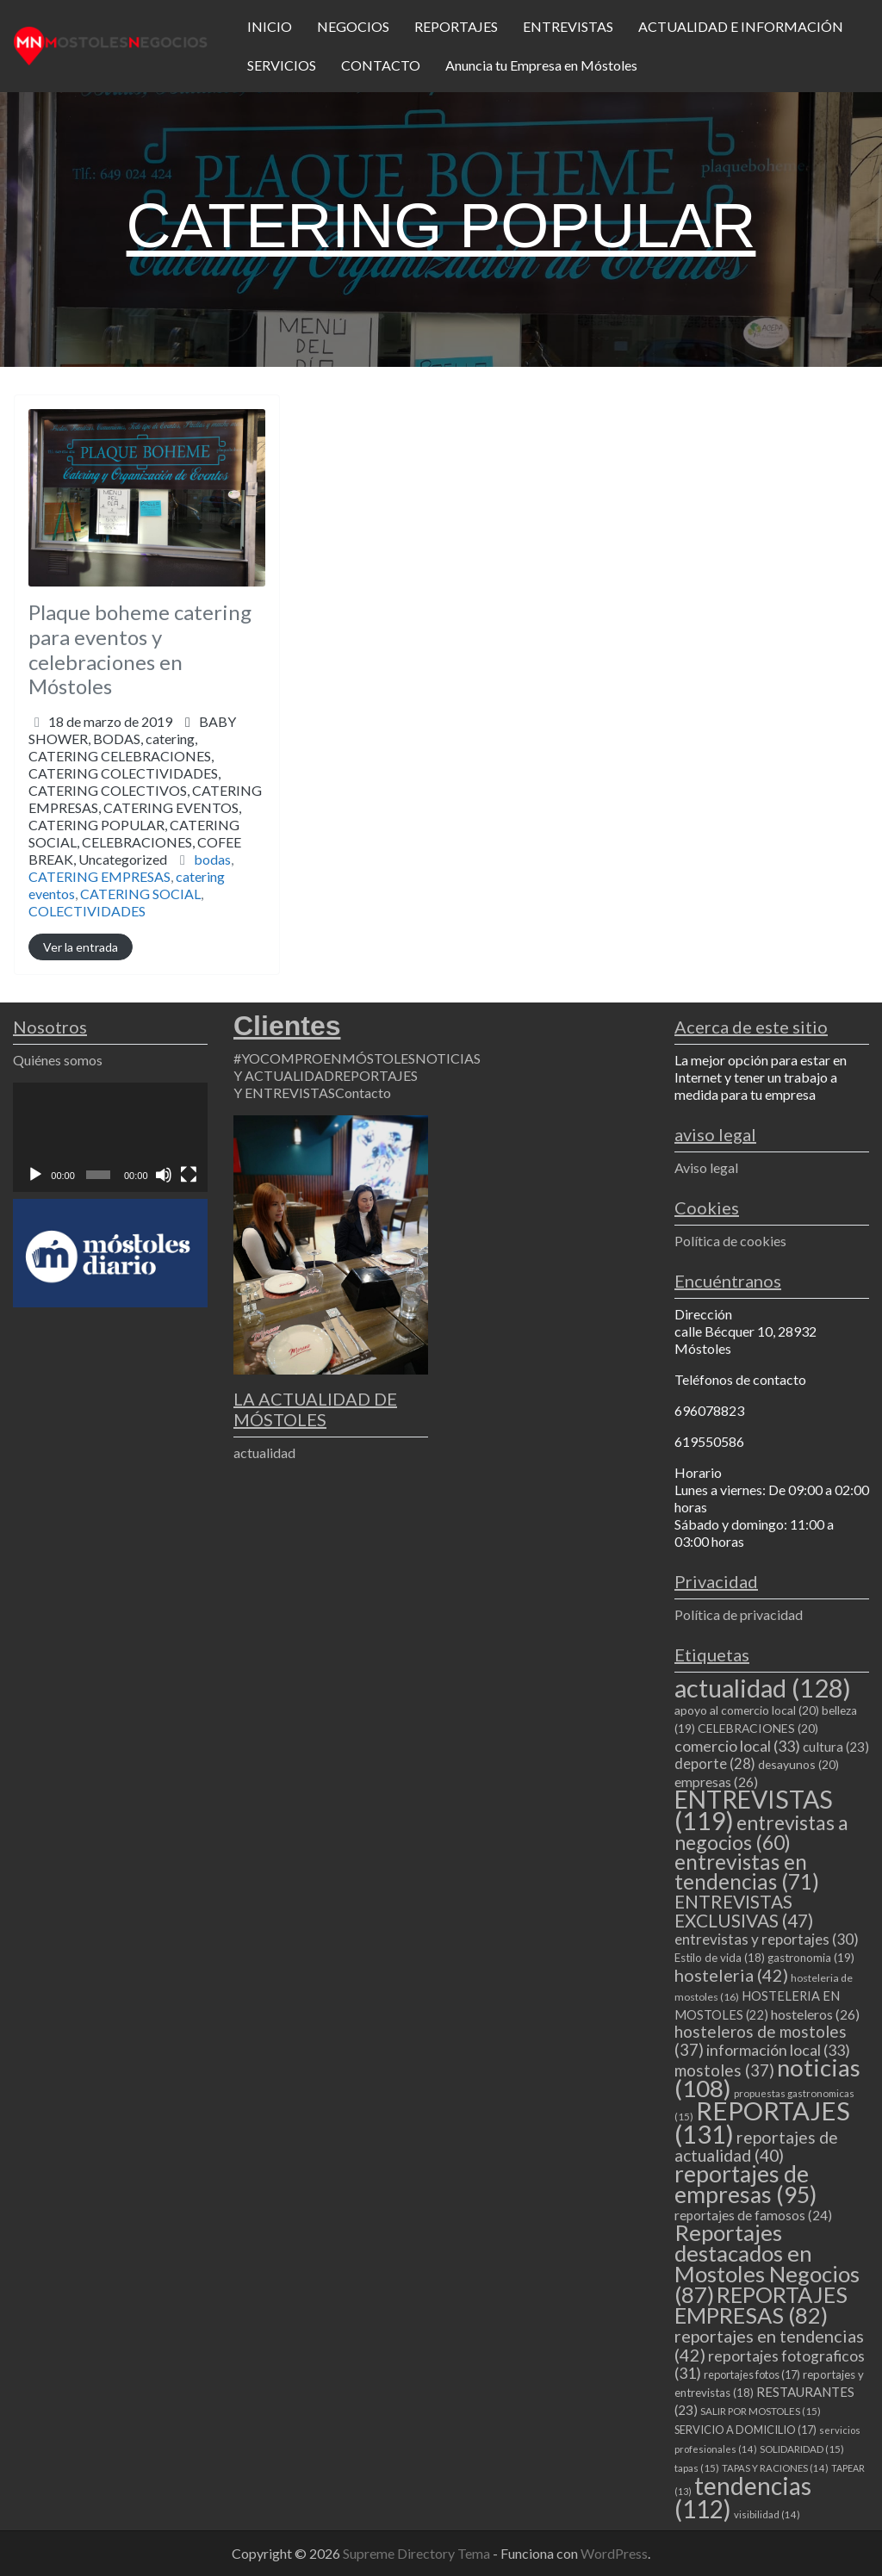 The image size is (882, 2576). Describe the element at coordinates (134, 841) in the screenshot. I see `CATERING POPULAR,` at that location.